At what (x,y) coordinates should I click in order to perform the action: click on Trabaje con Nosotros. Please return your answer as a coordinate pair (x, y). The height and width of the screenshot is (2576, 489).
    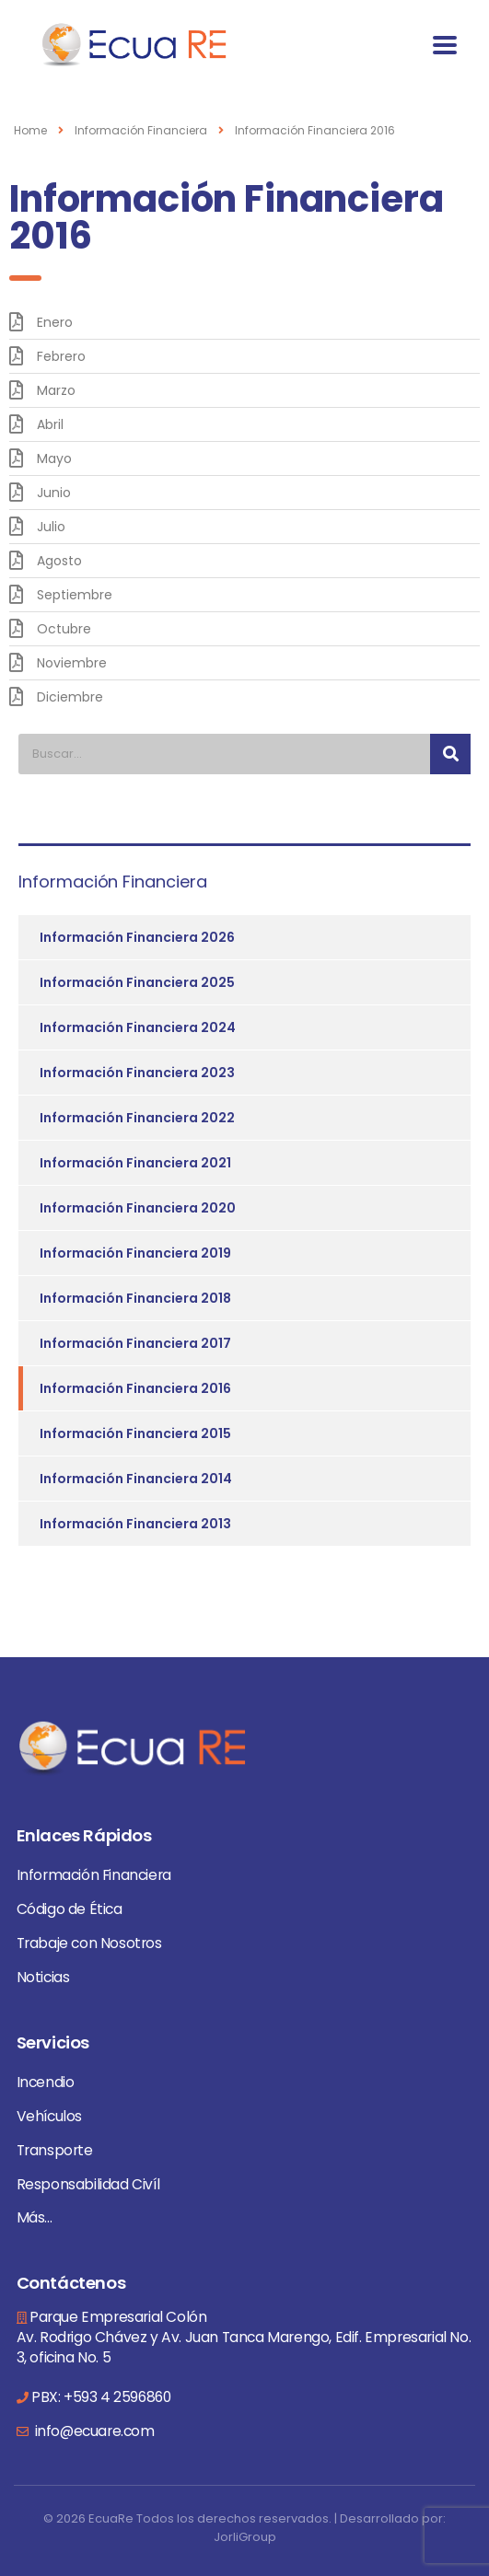
    Looking at the image, I should click on (89, 1943).